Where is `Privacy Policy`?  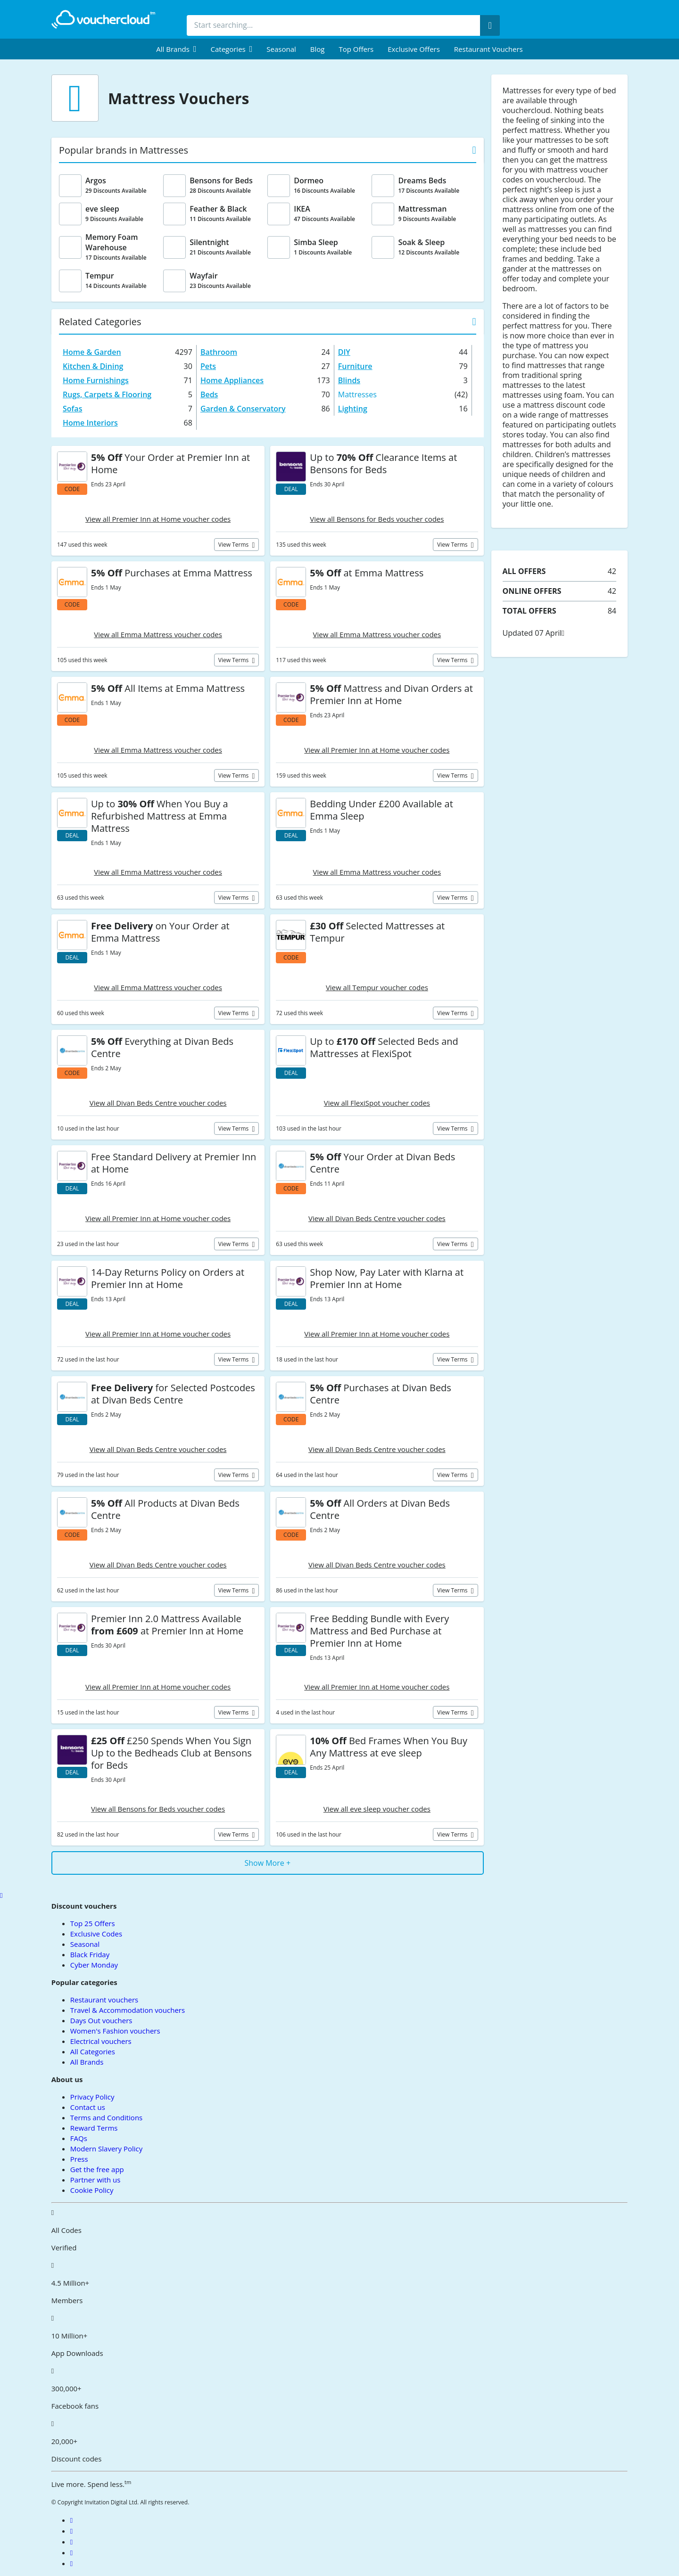
Privacy Policy is located at coordinates (92, 2096).